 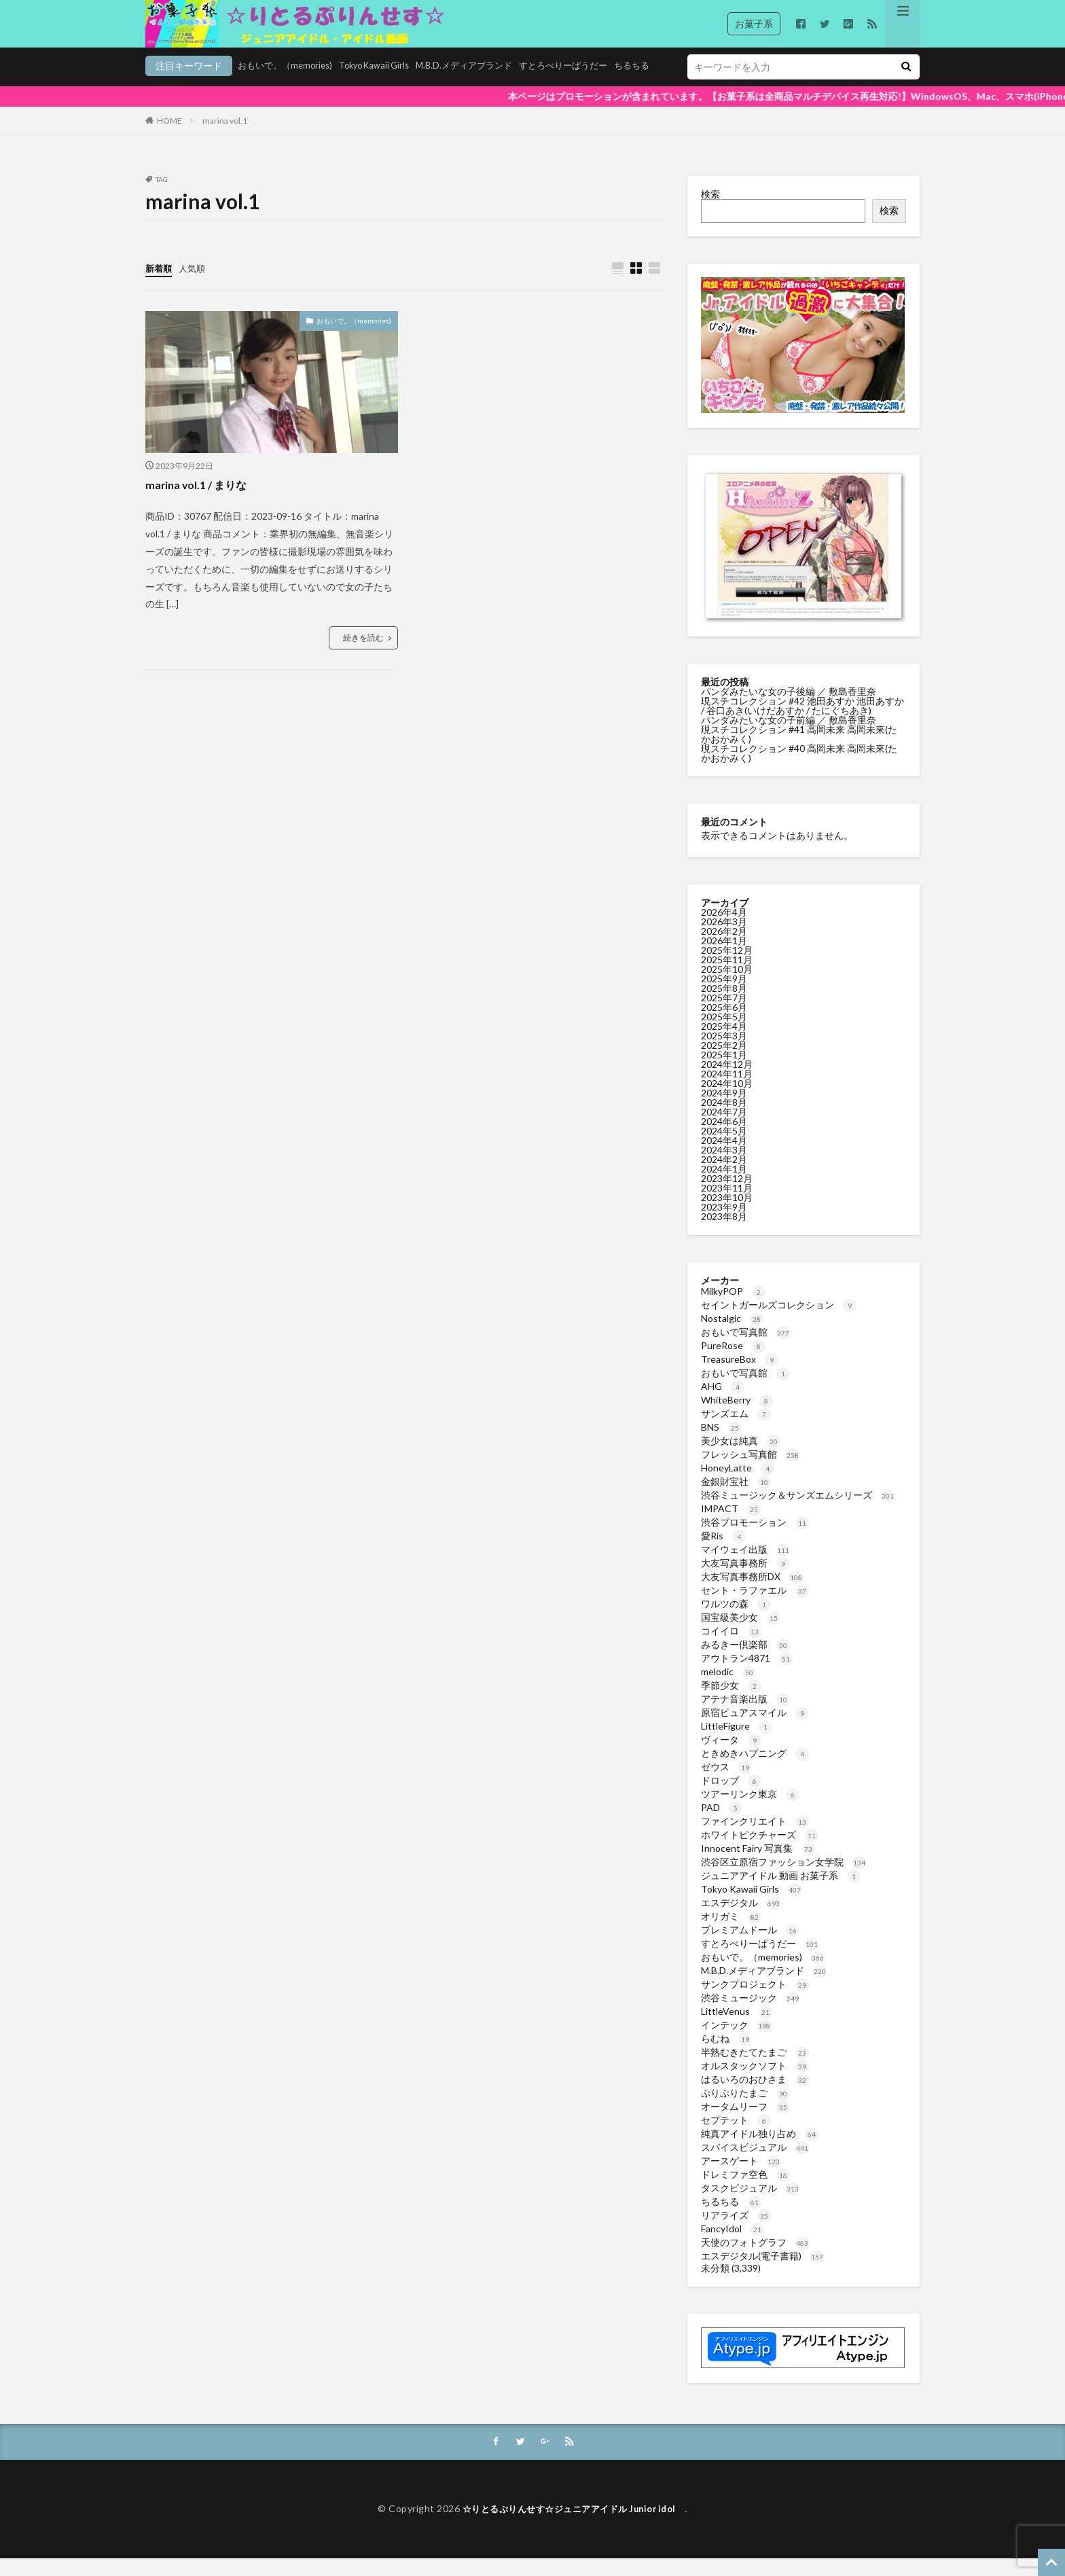 I want to click on 2025年9月, so click(x=724, y=995).